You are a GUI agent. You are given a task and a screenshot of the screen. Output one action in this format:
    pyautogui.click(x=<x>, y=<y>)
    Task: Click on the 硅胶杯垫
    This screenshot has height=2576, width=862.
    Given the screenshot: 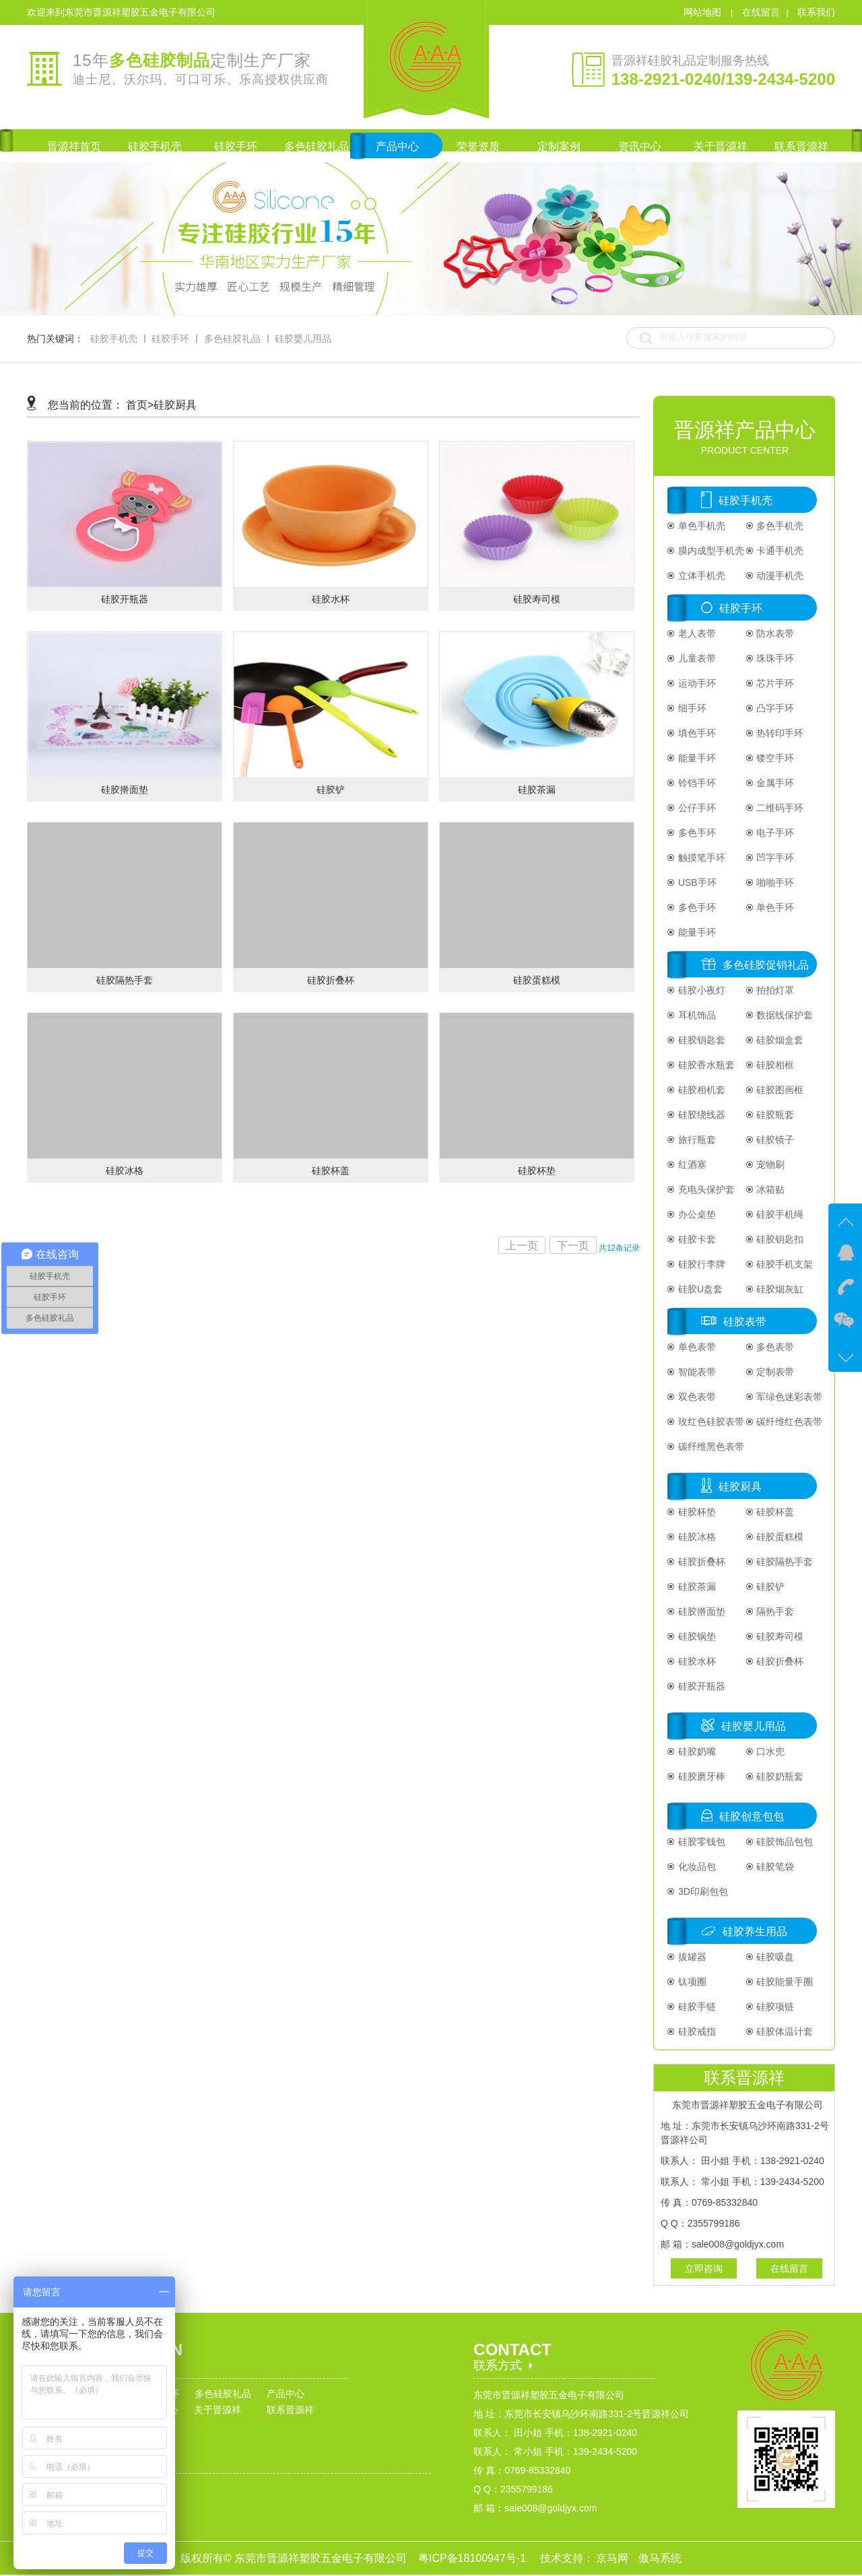 What is the action you would take?
    pyautogui.click(x=695, y=1511)
    